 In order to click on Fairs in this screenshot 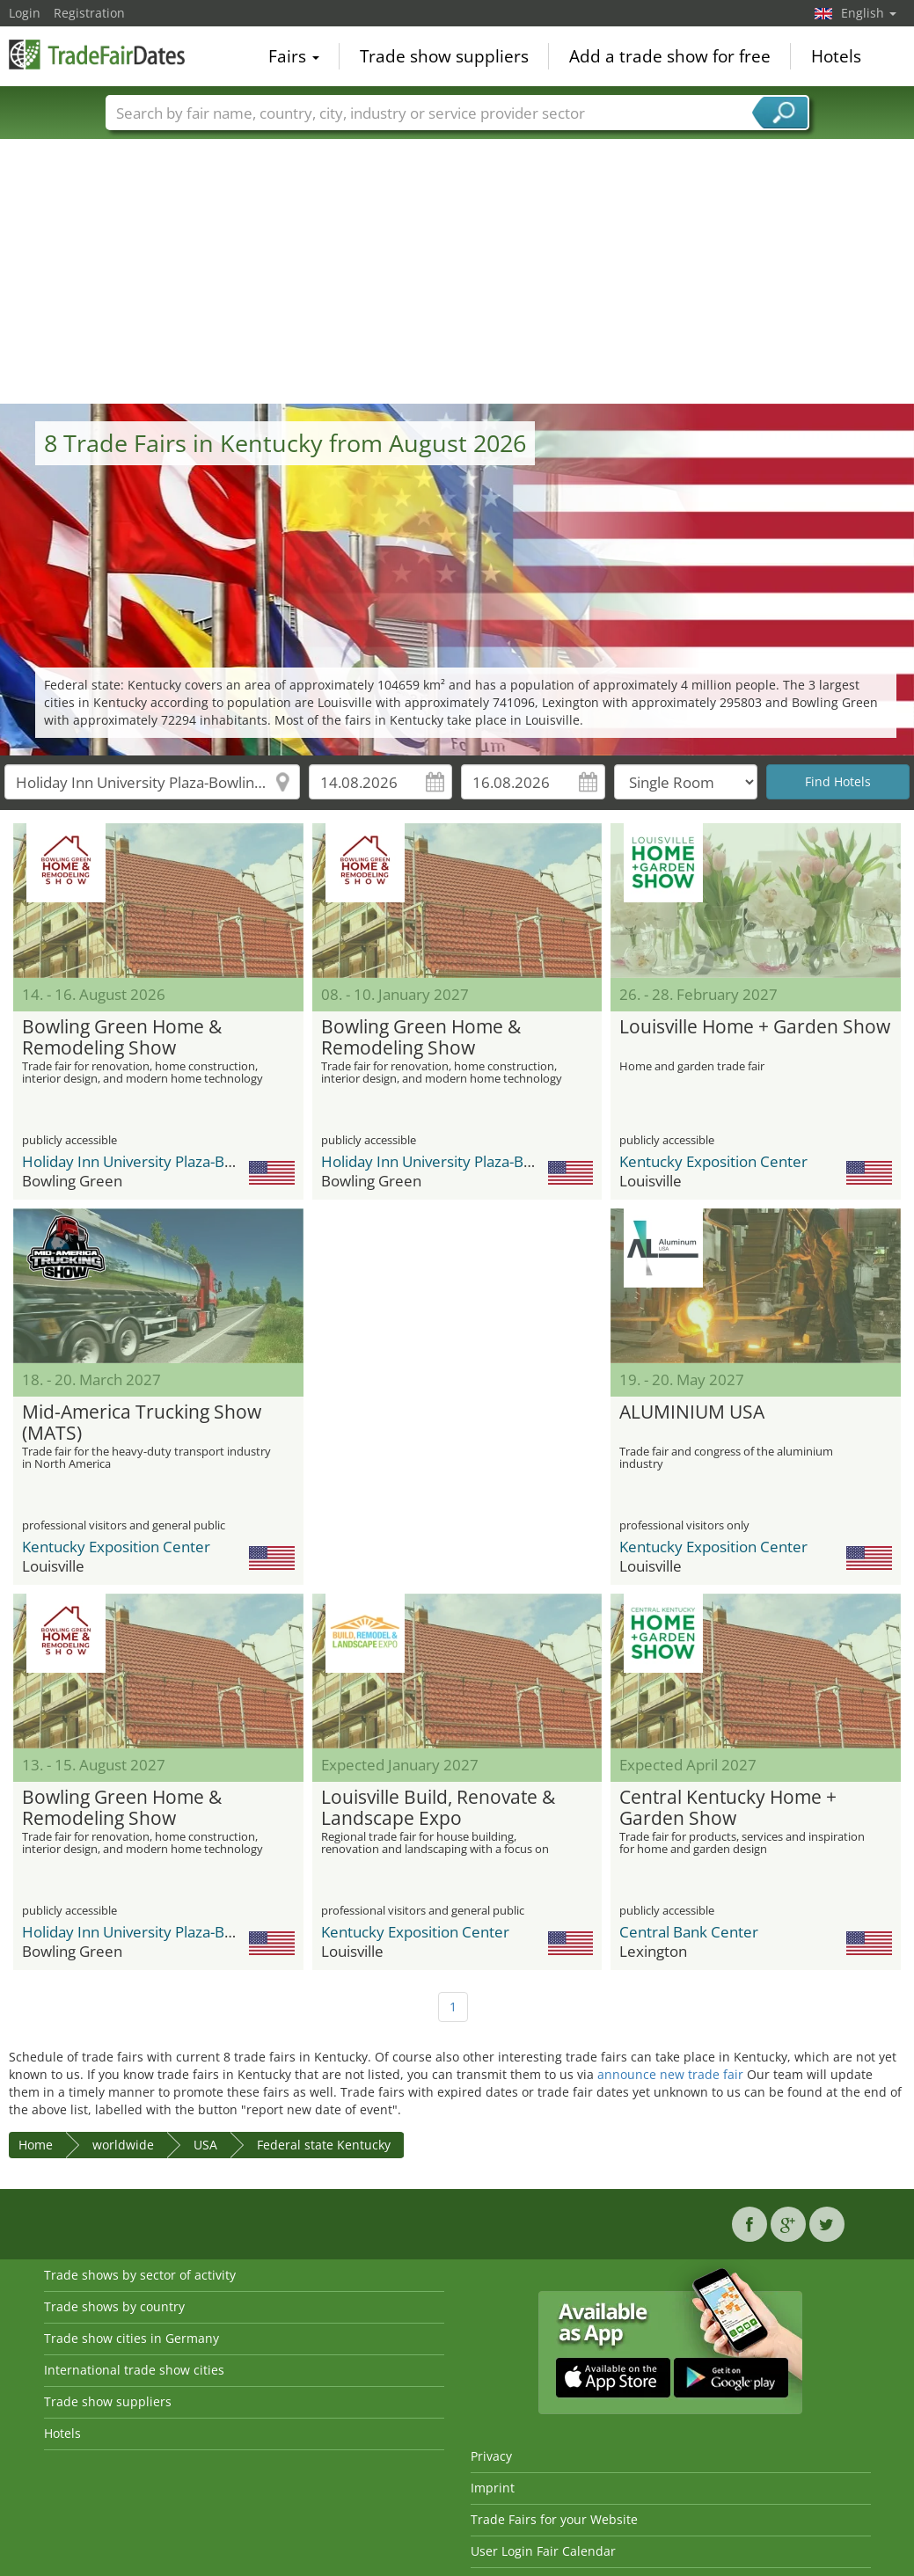, I will do `click(293, 56)`.